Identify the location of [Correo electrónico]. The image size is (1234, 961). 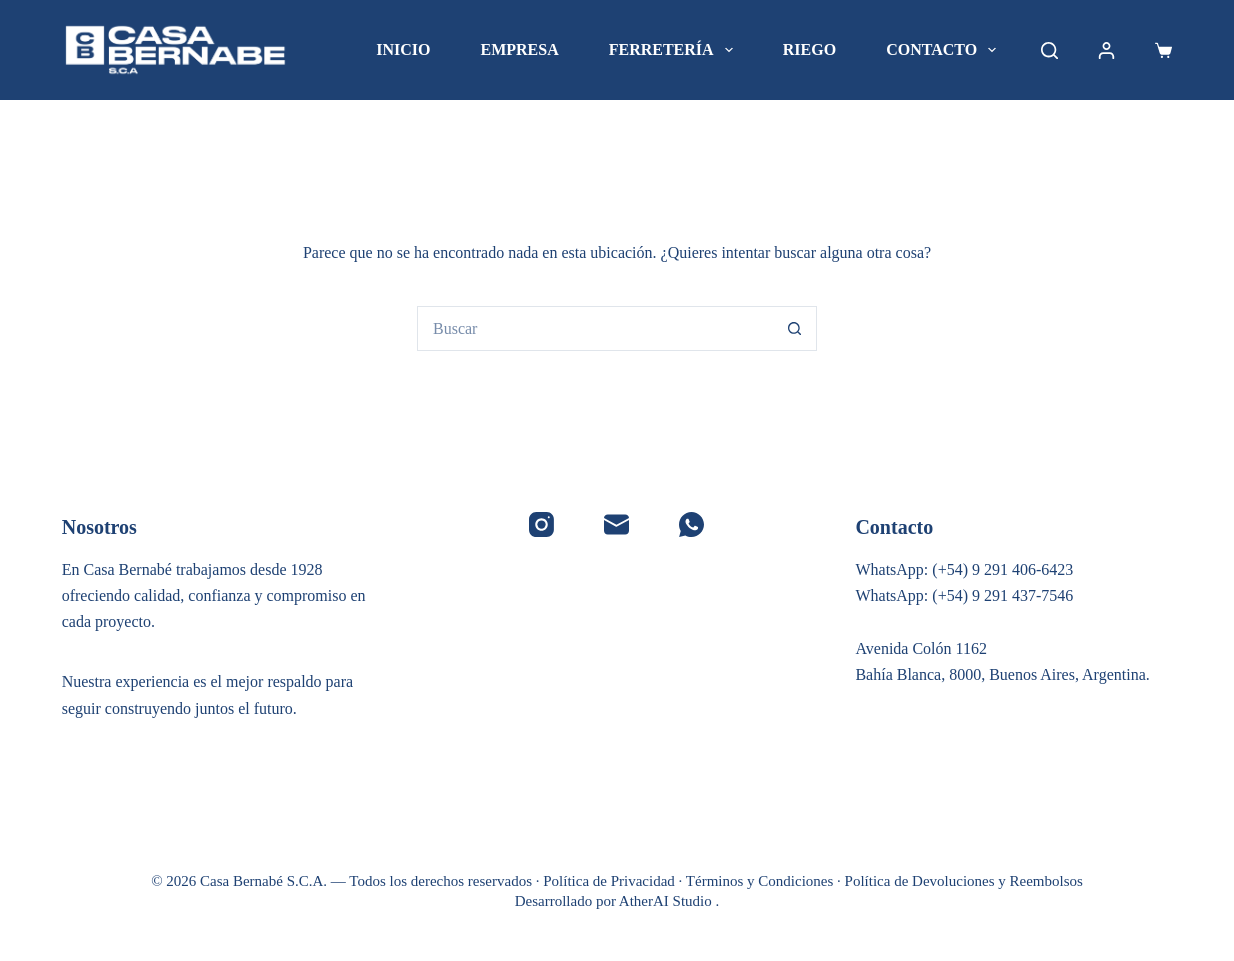
(616, 524).